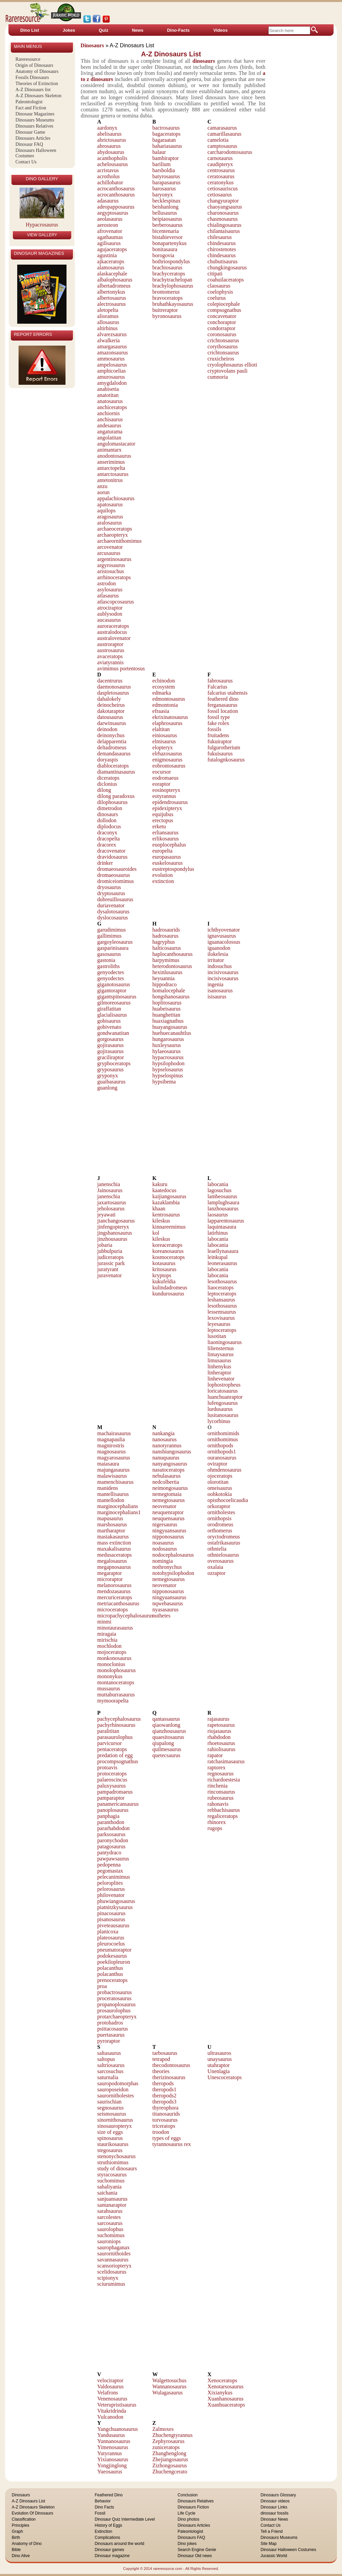 The image size is (342, 2576). Describe the element at coordinates (110, 480) in the screenshot. I see `antetonitrus` at that location.